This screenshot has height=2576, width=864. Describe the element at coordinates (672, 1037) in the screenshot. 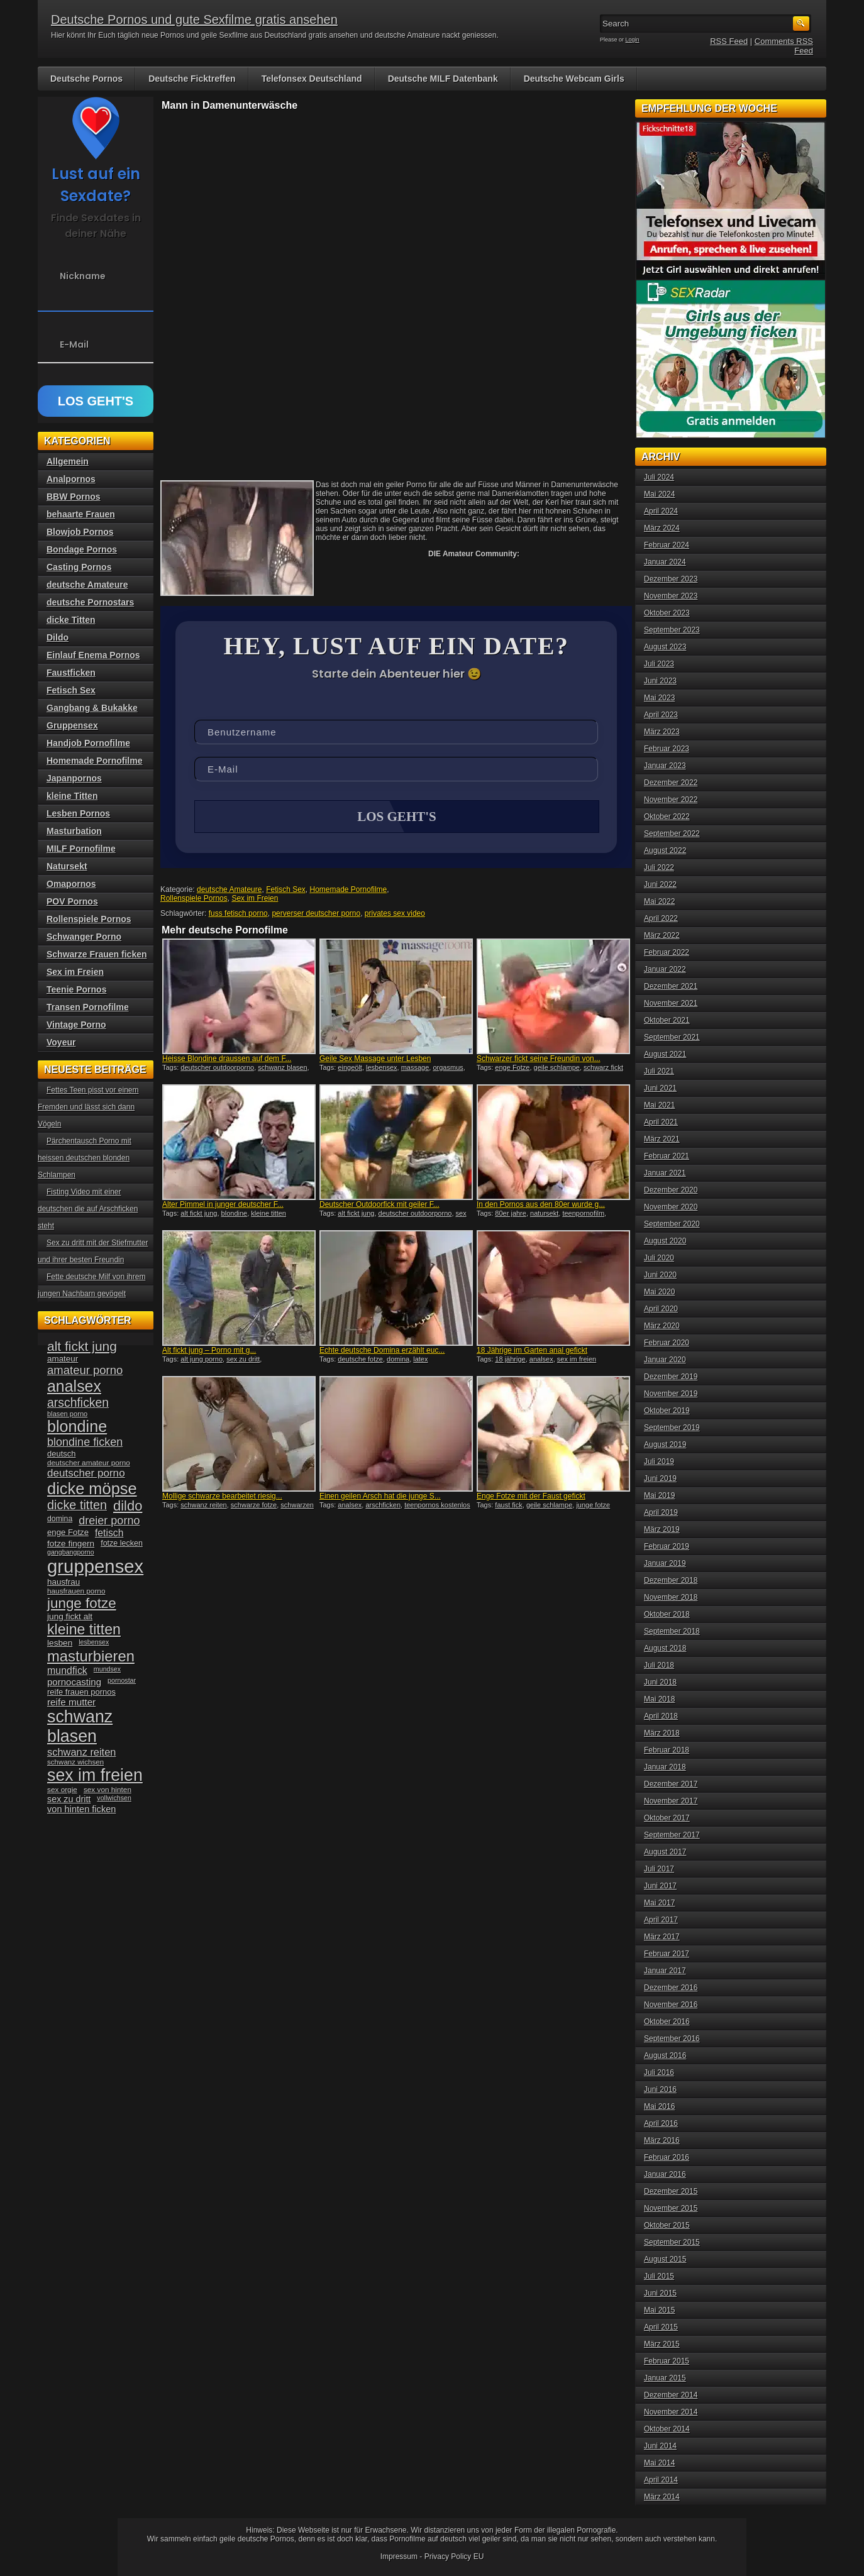

I see `September 2021` at that location.